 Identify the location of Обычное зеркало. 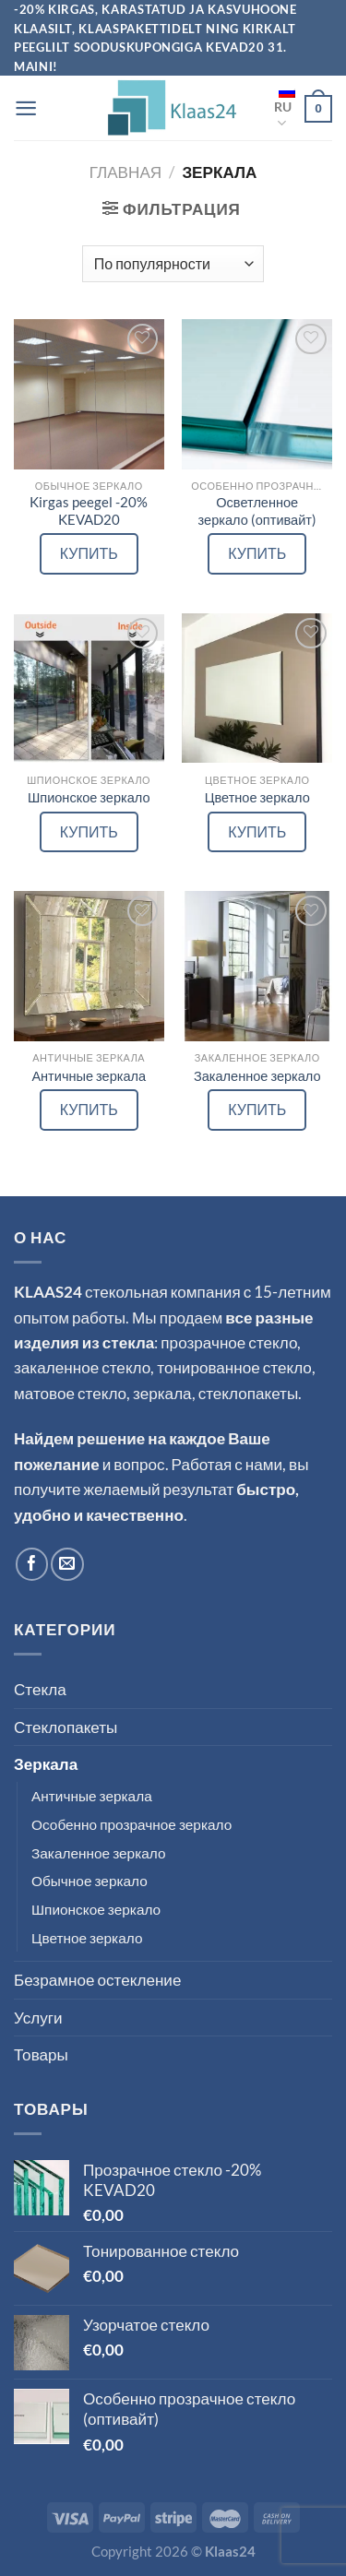
(89, 1880).